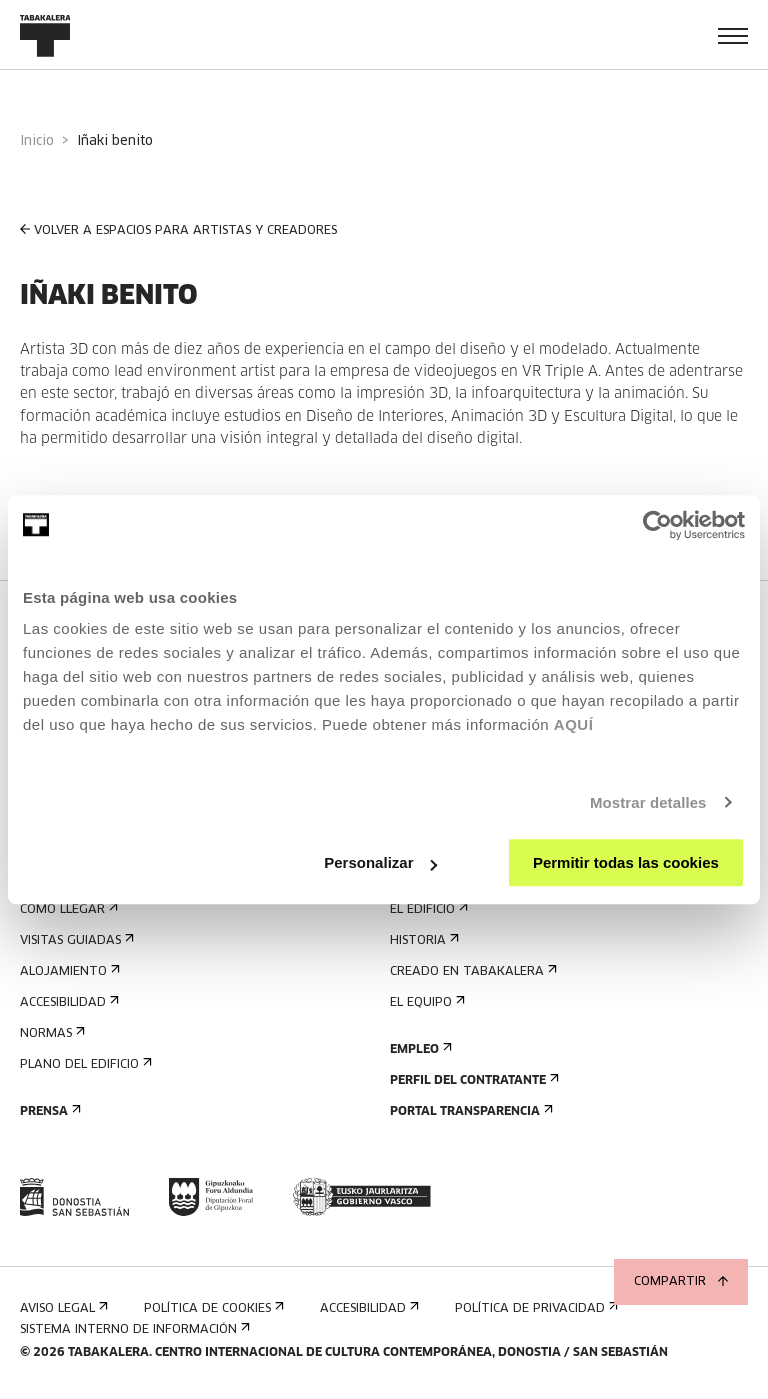 This screenshot has height=1399, width=768. Describe the element at coordinates (380, 862) in the screenshot. I see `Personalizar` at that location.